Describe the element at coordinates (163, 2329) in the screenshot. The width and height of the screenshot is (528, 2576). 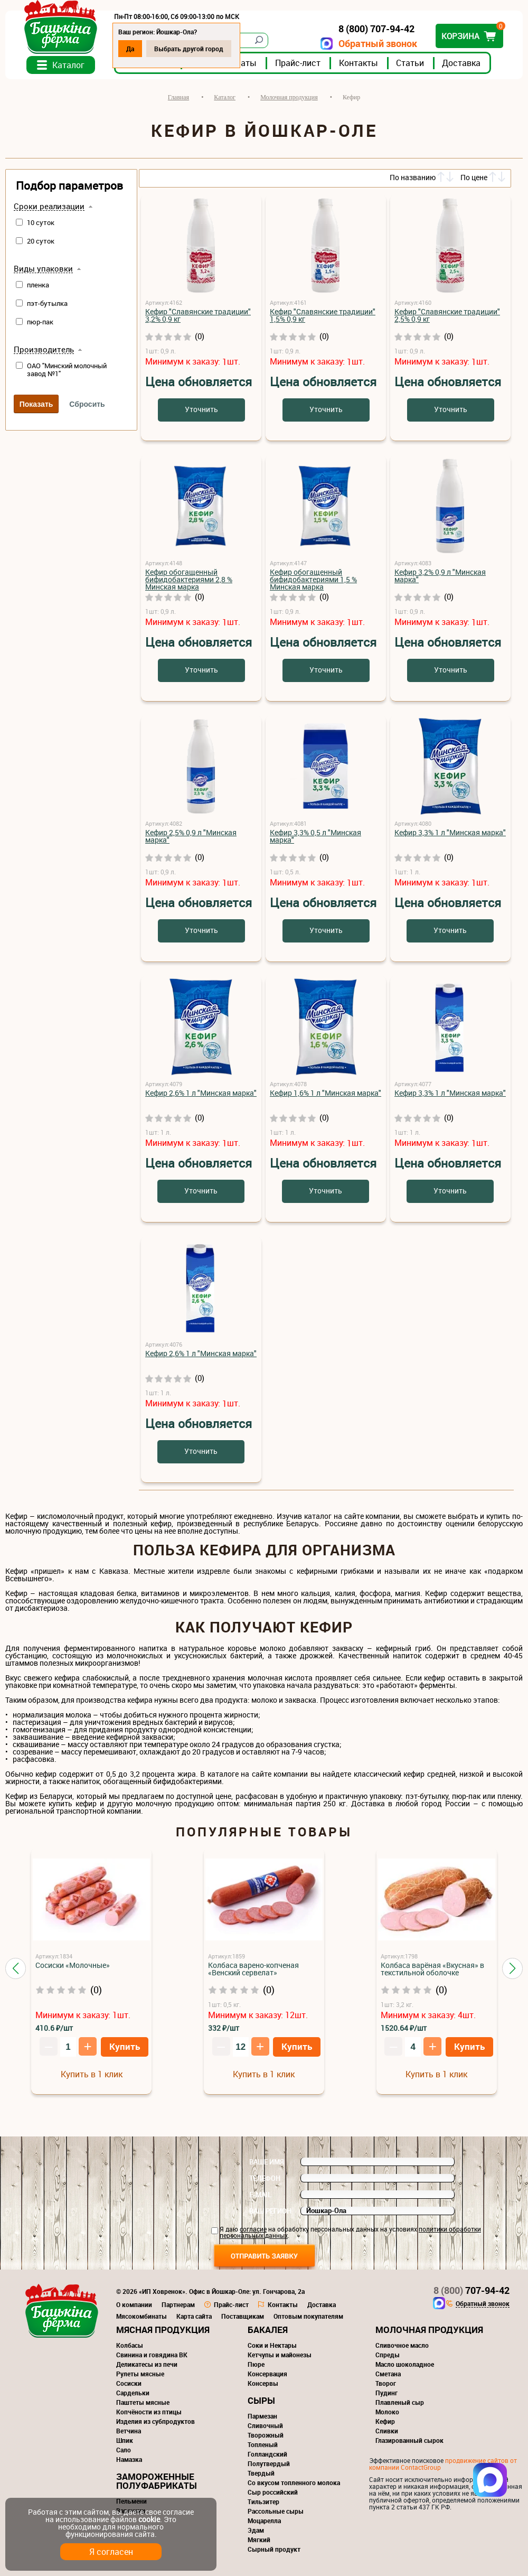
I see `Мясная продукция` at that location.